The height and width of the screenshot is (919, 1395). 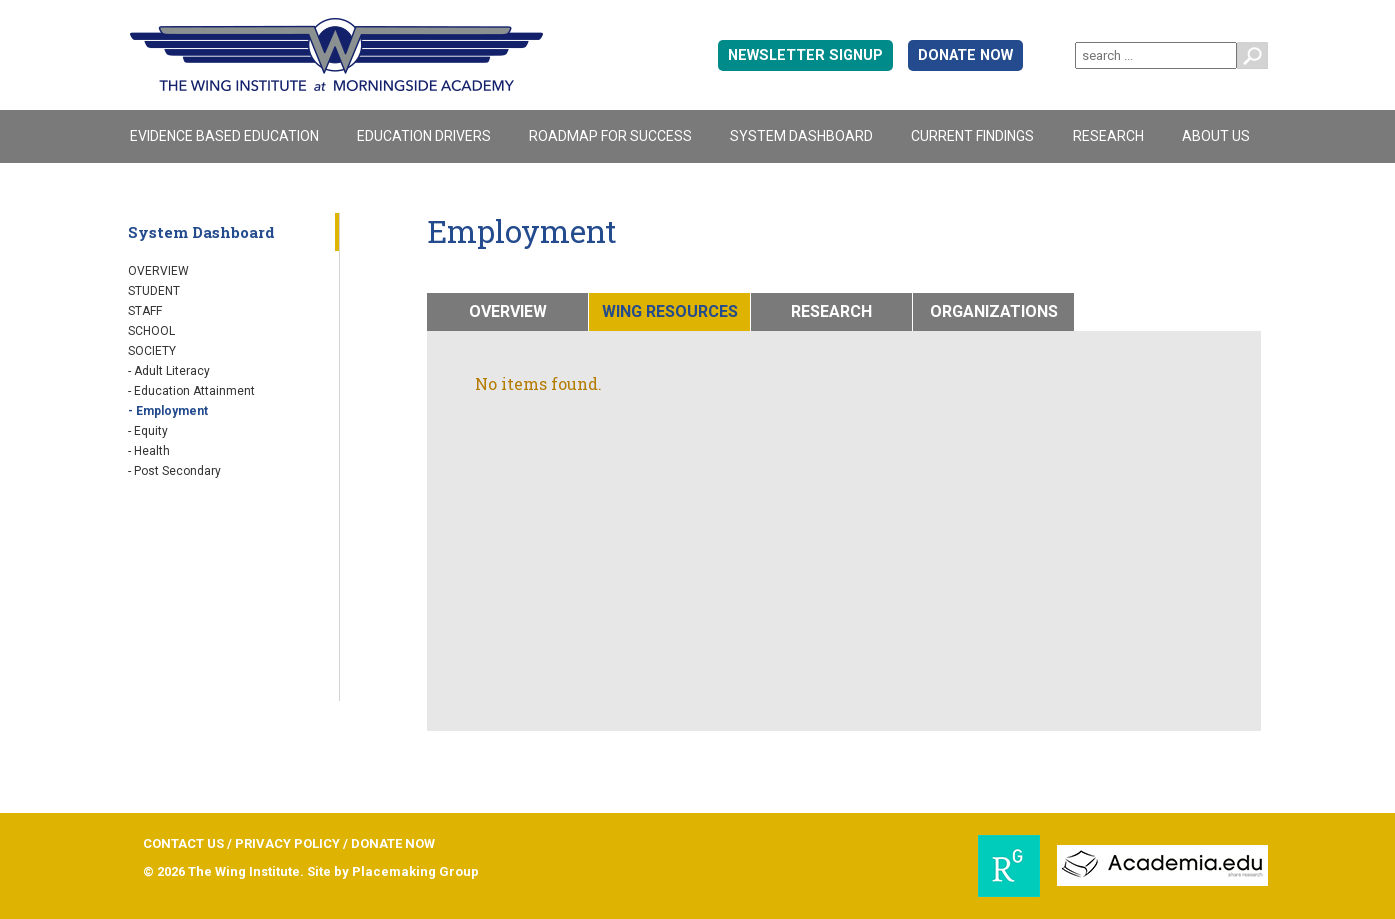 What do you see at coordinates (508, 311) in the screenshot?
I see `OVERVIEW` at bounding box center [508, 311].